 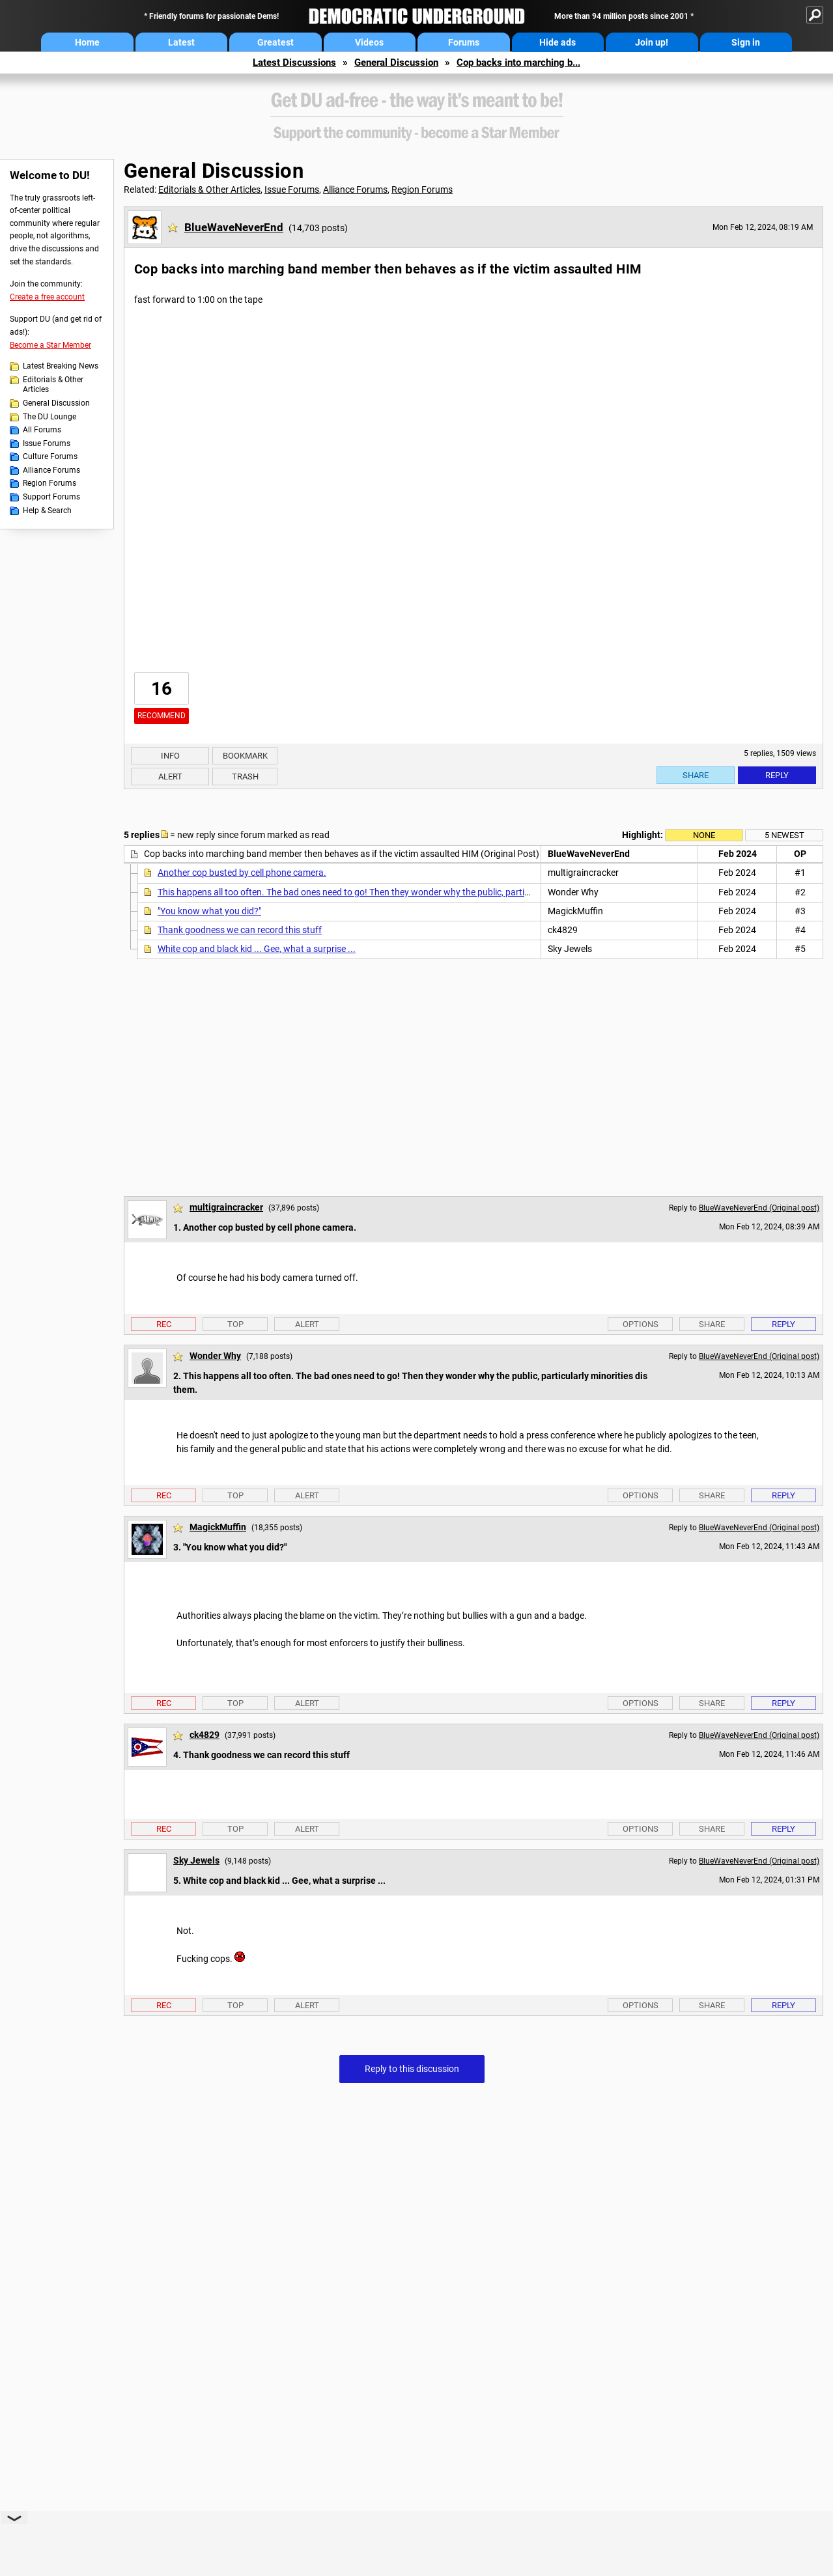 What do you see at coordinates (518, 62) in the screenshot?
I see `Cop backs into marching b...` at bounding box center [518, 62].